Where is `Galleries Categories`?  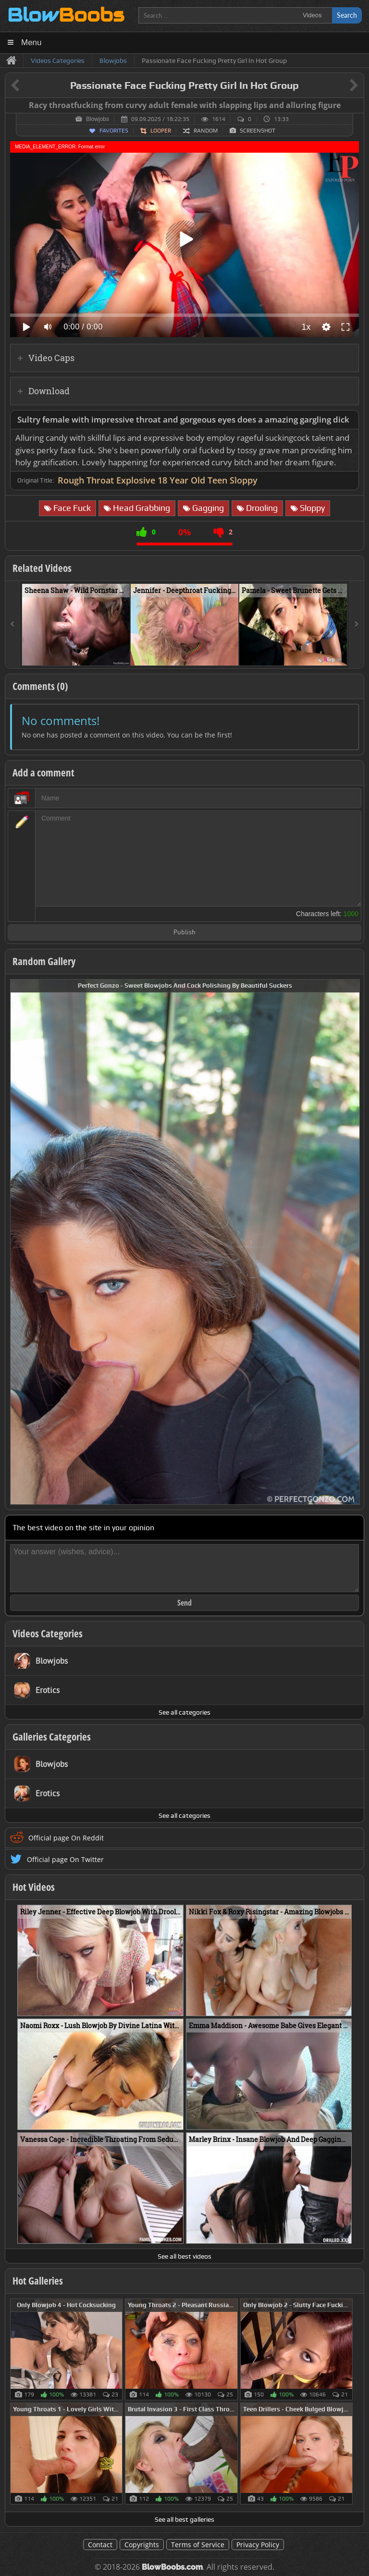
Galleries Categories is located at coordinates (51, 1736).